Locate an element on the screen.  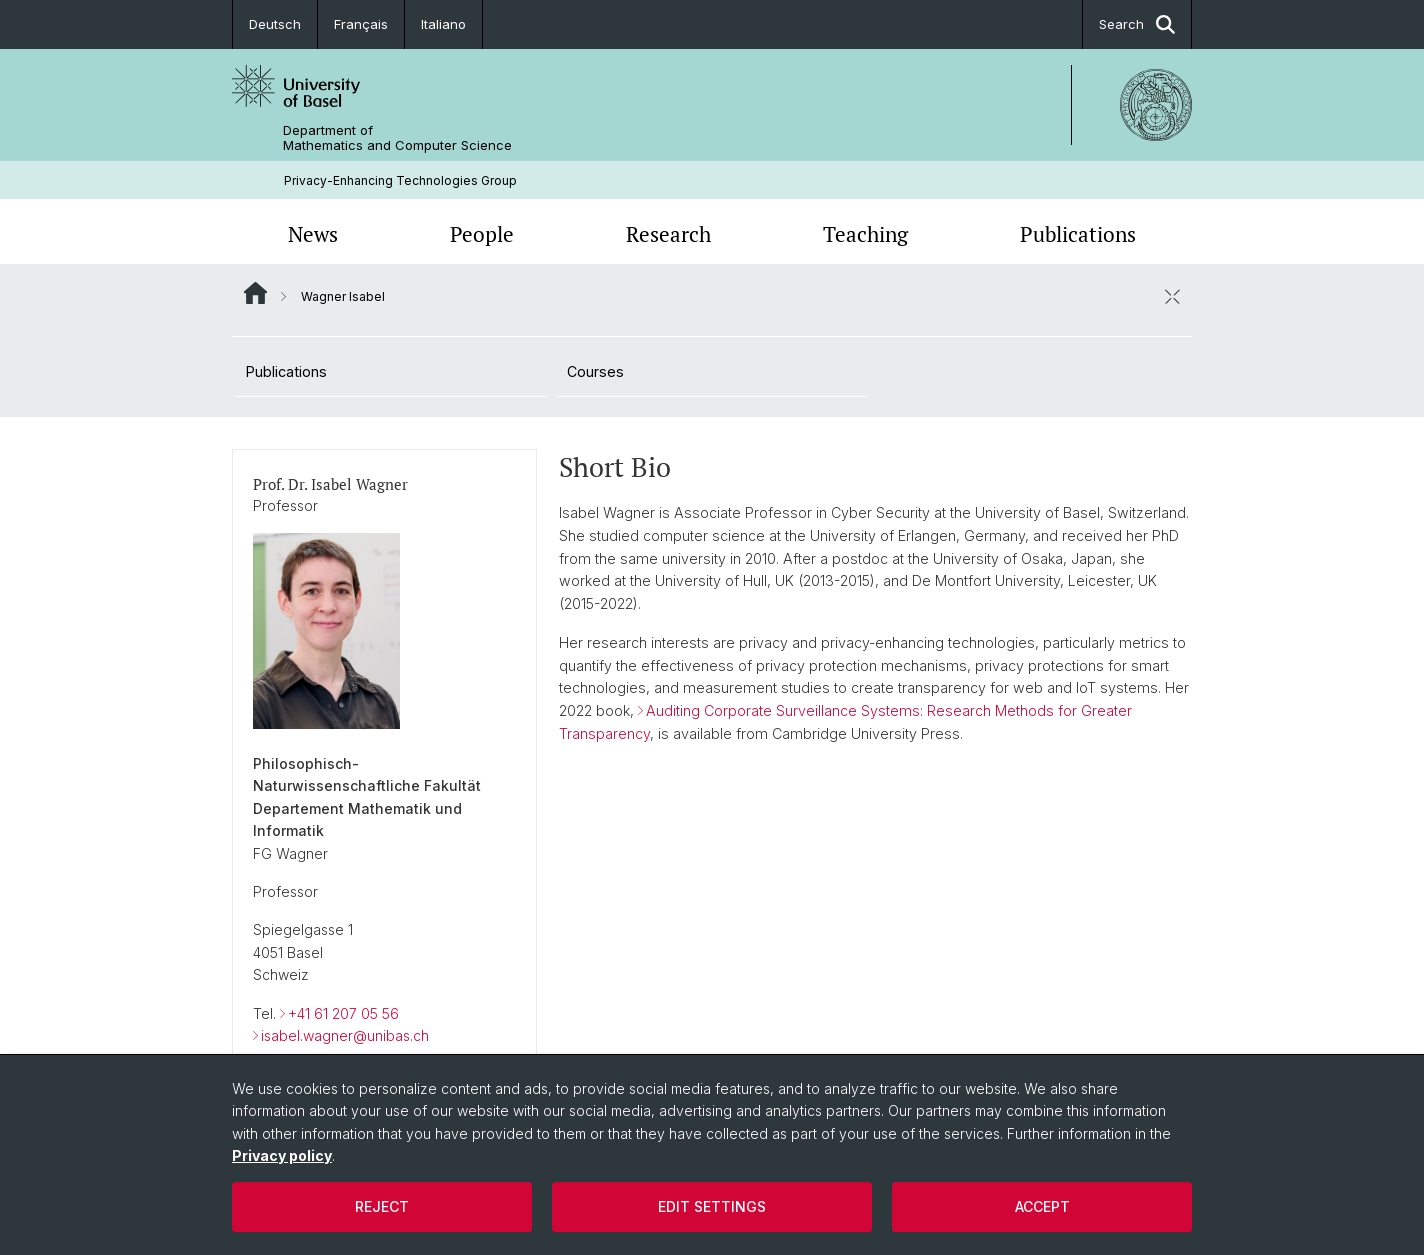
Italiano is located at coordinates (443, 24).